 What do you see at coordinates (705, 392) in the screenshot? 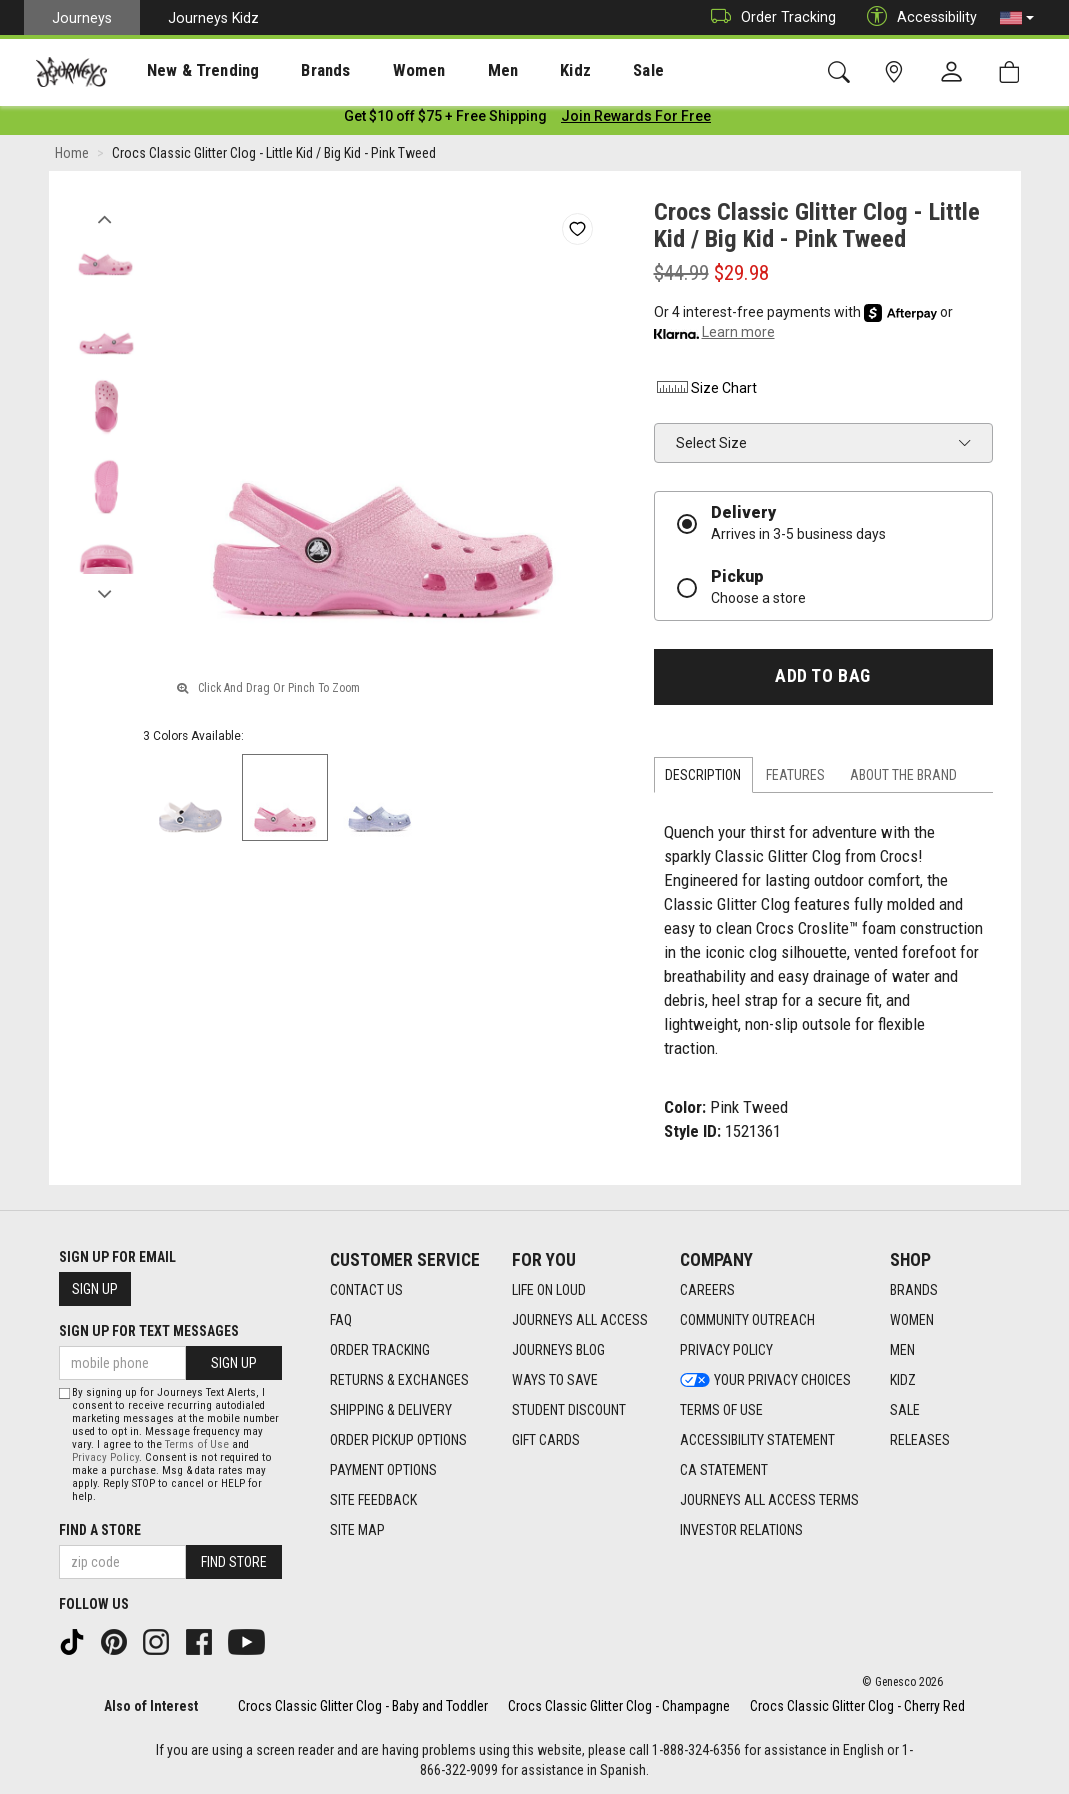
I see `Size Chart` at bounding box center [705, 392].